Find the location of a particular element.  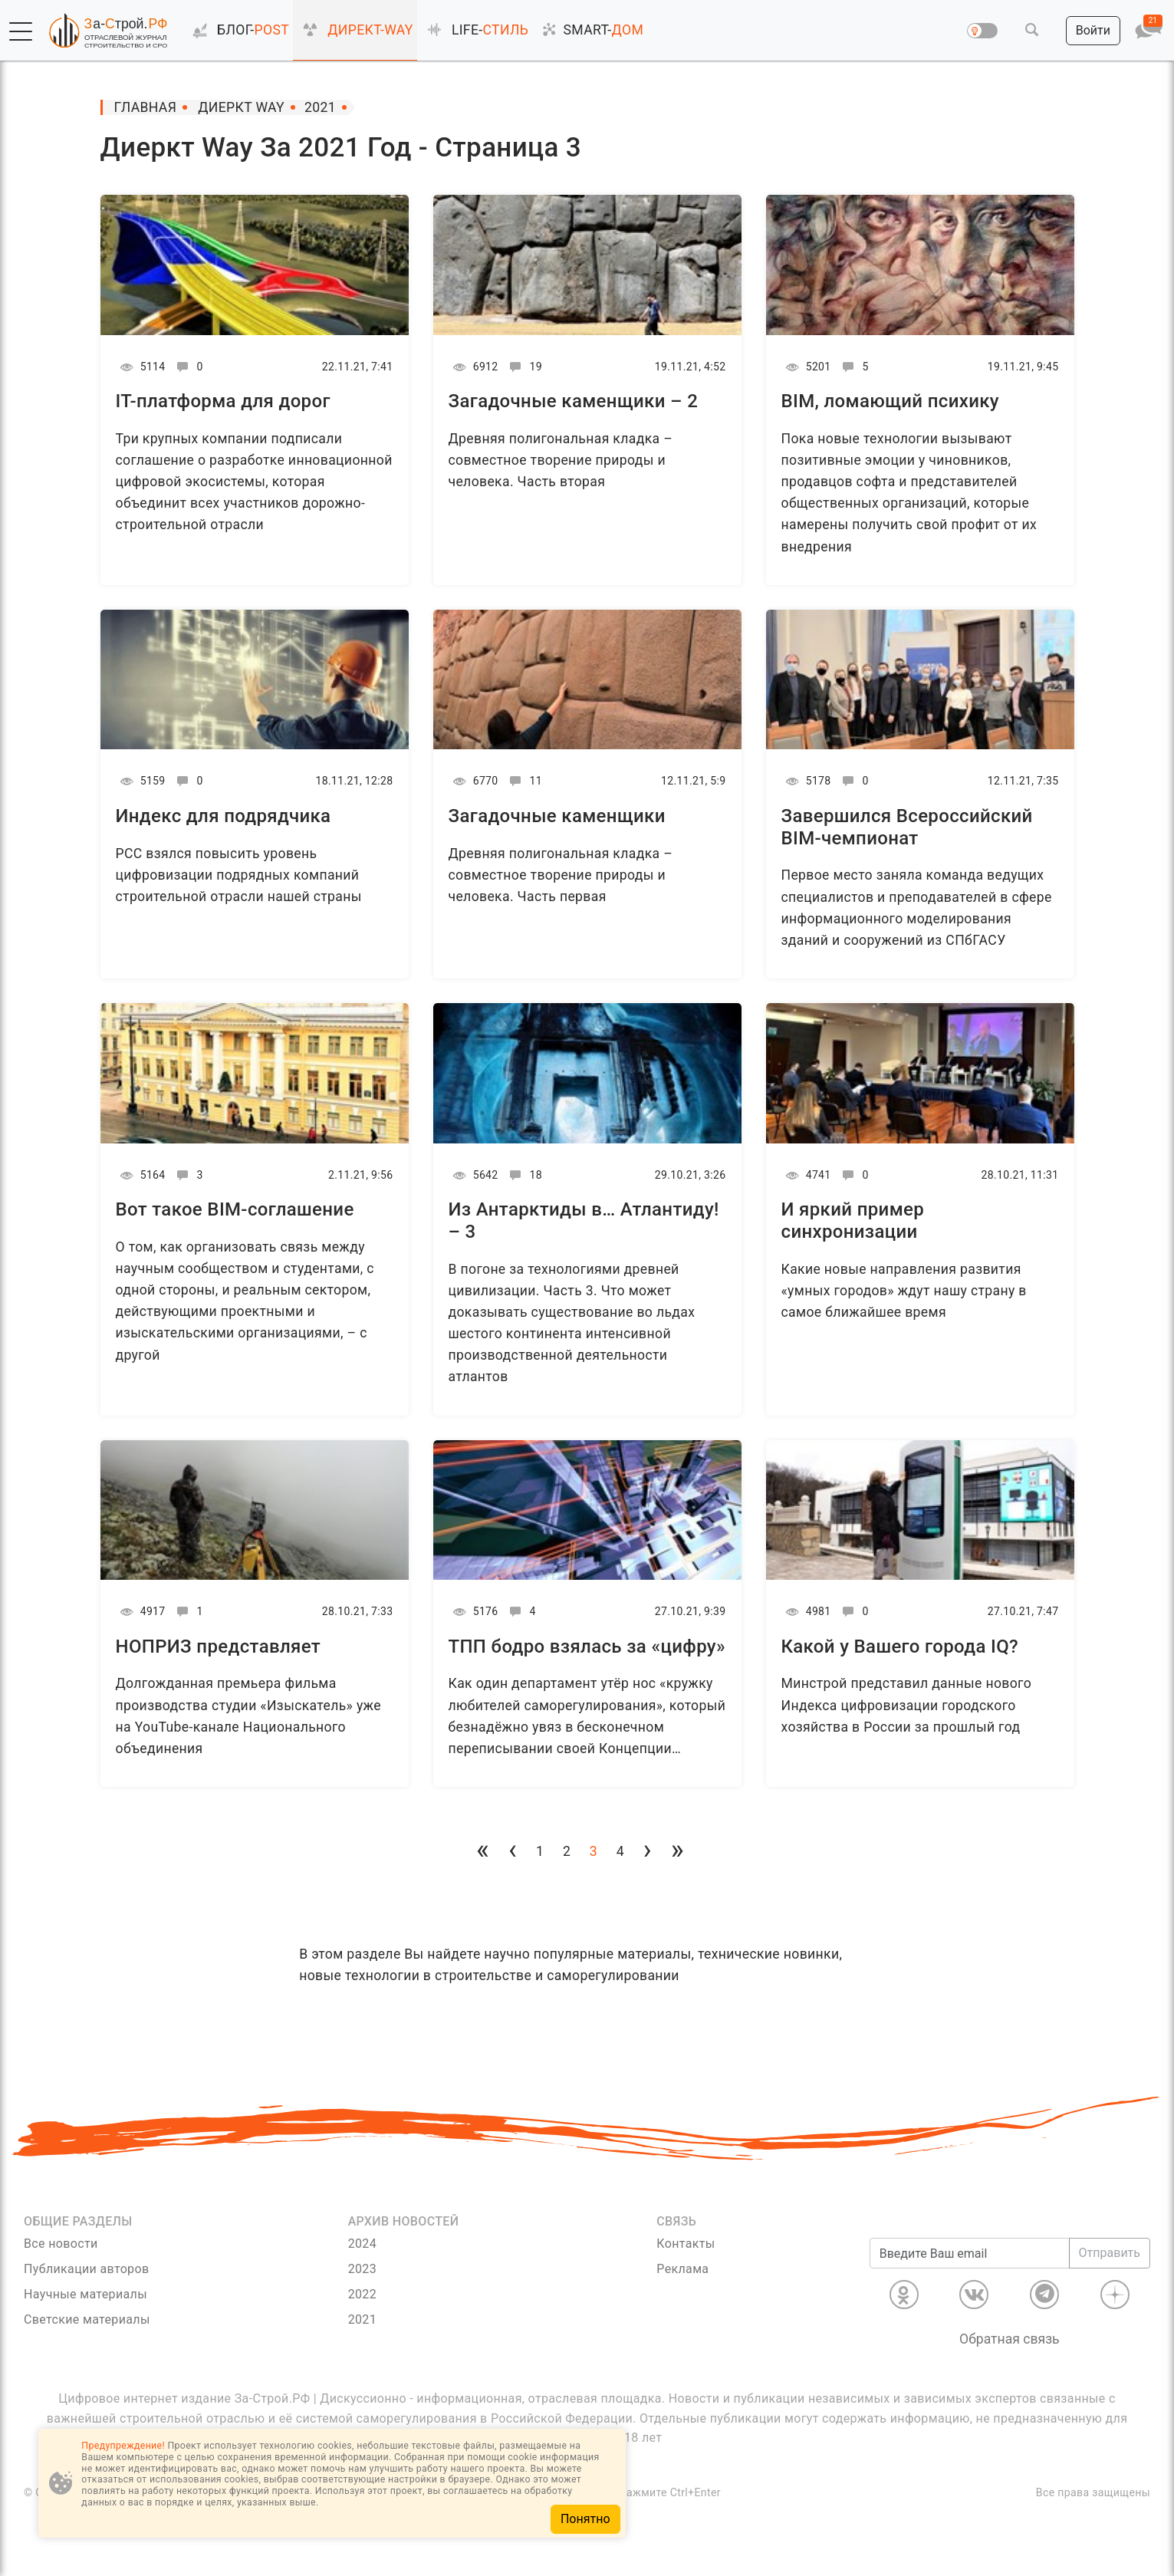

18 is located at coordinates (523, 1175).